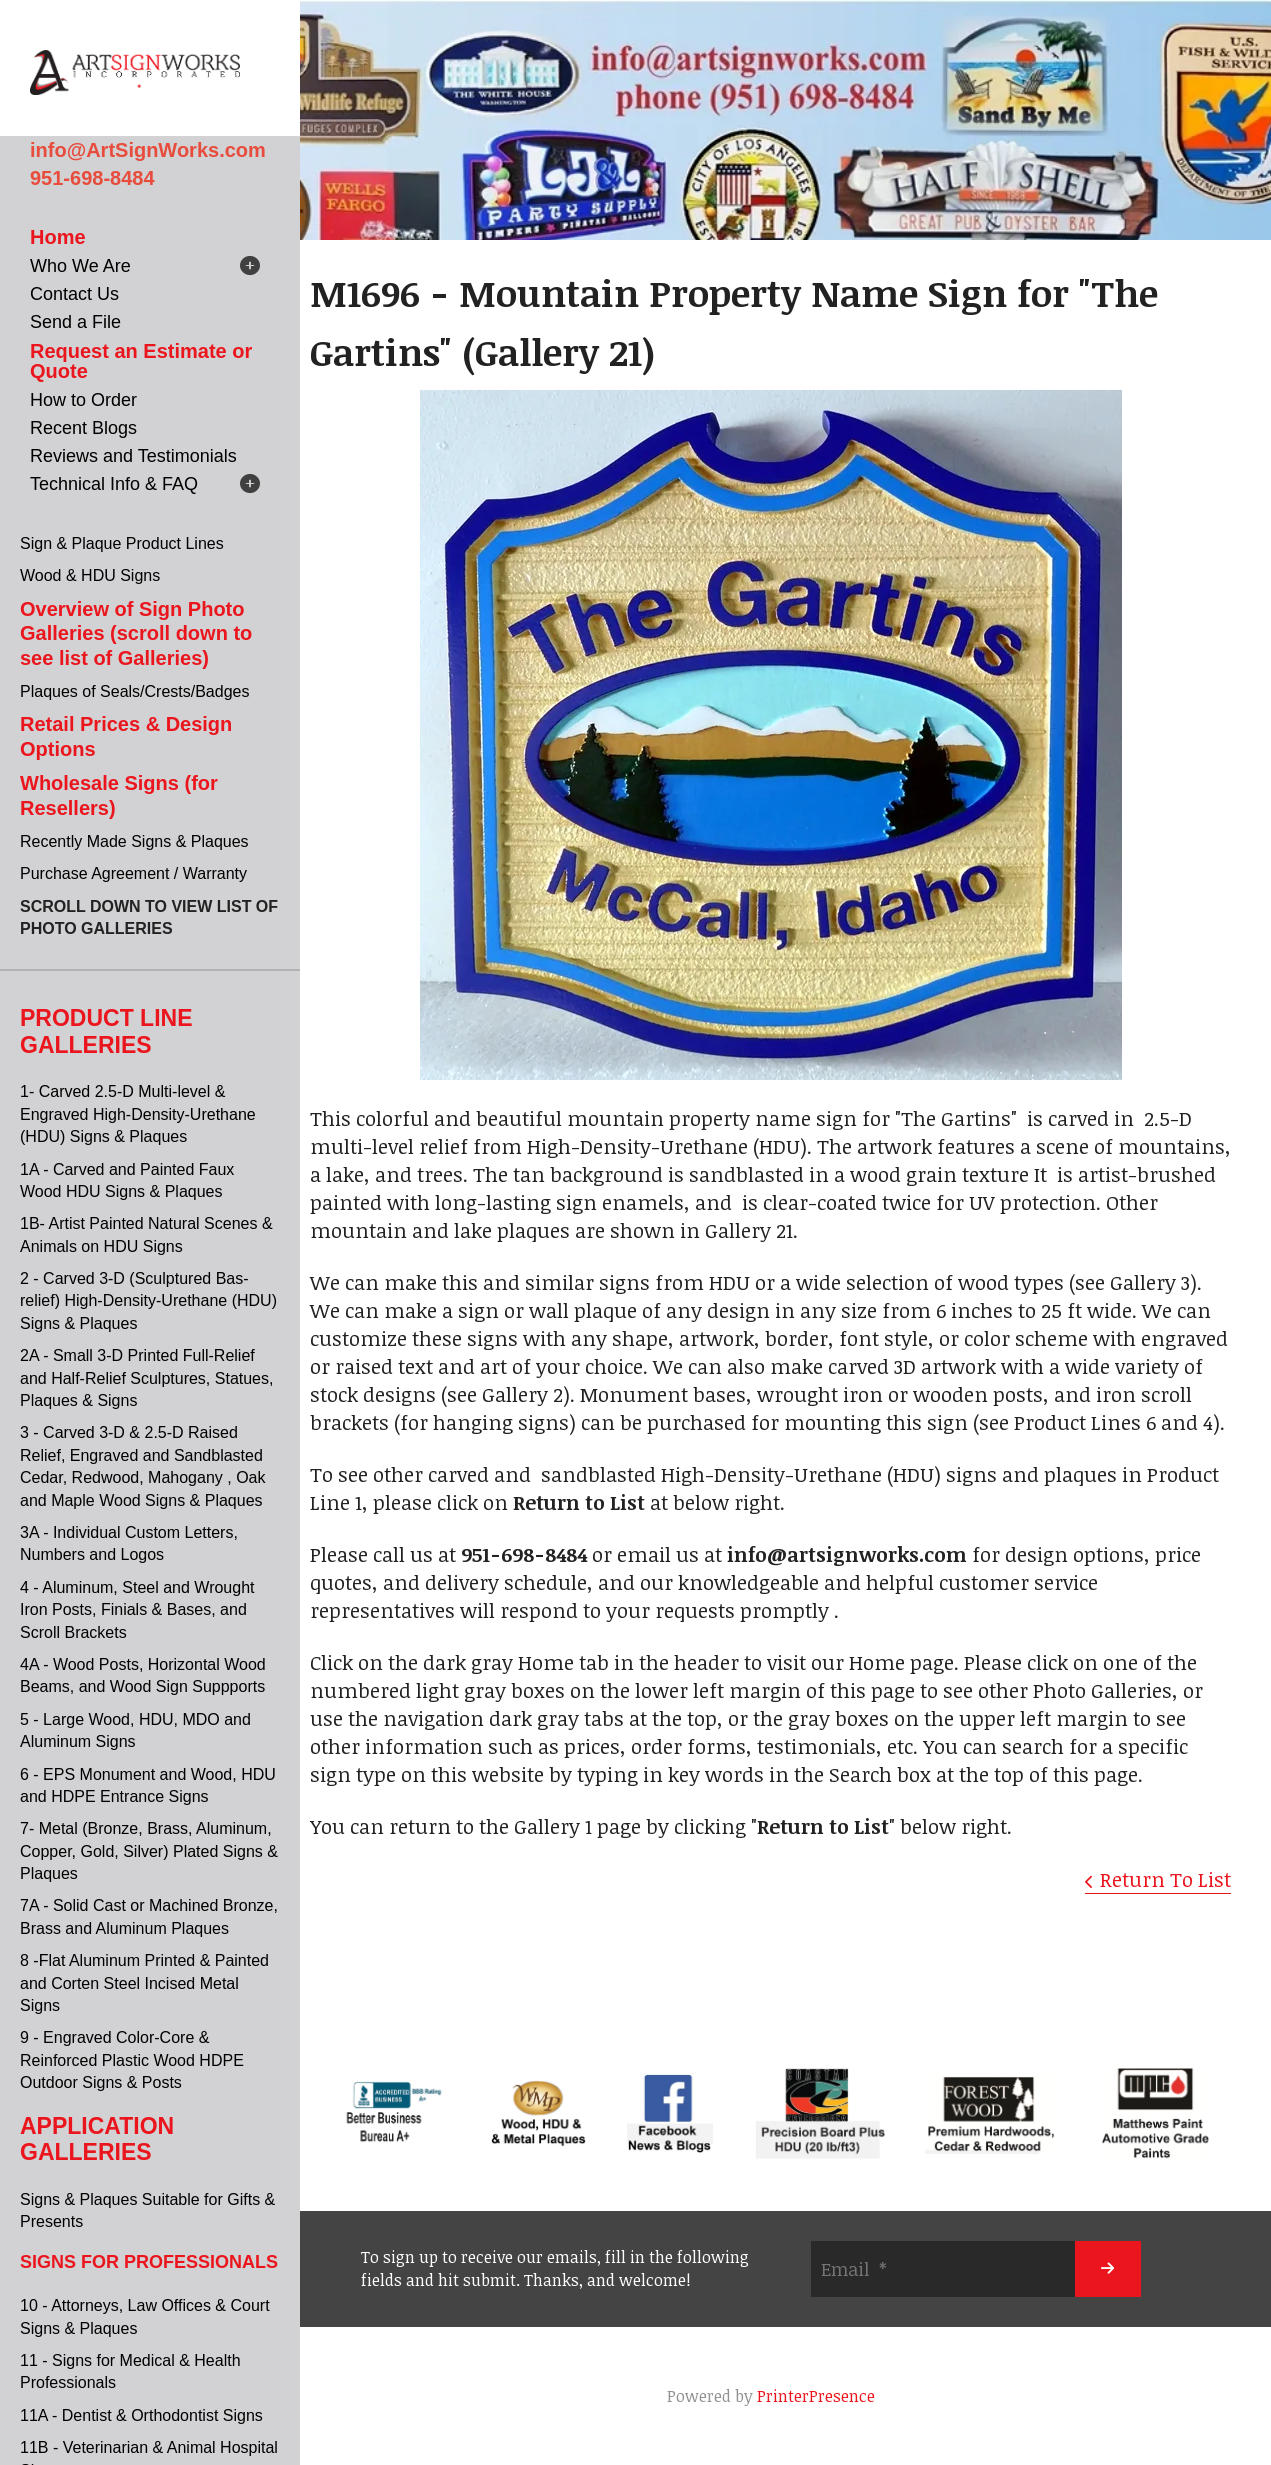 The height and width of the screenshot is (2465, 1271). Describe the element at coordinates (149, 1851) in the screenshot. I see `7- Metal (Bronze, Brass, Aluminum, Copper, Gold, Silver) Plated Signs & Plaques` at that location.